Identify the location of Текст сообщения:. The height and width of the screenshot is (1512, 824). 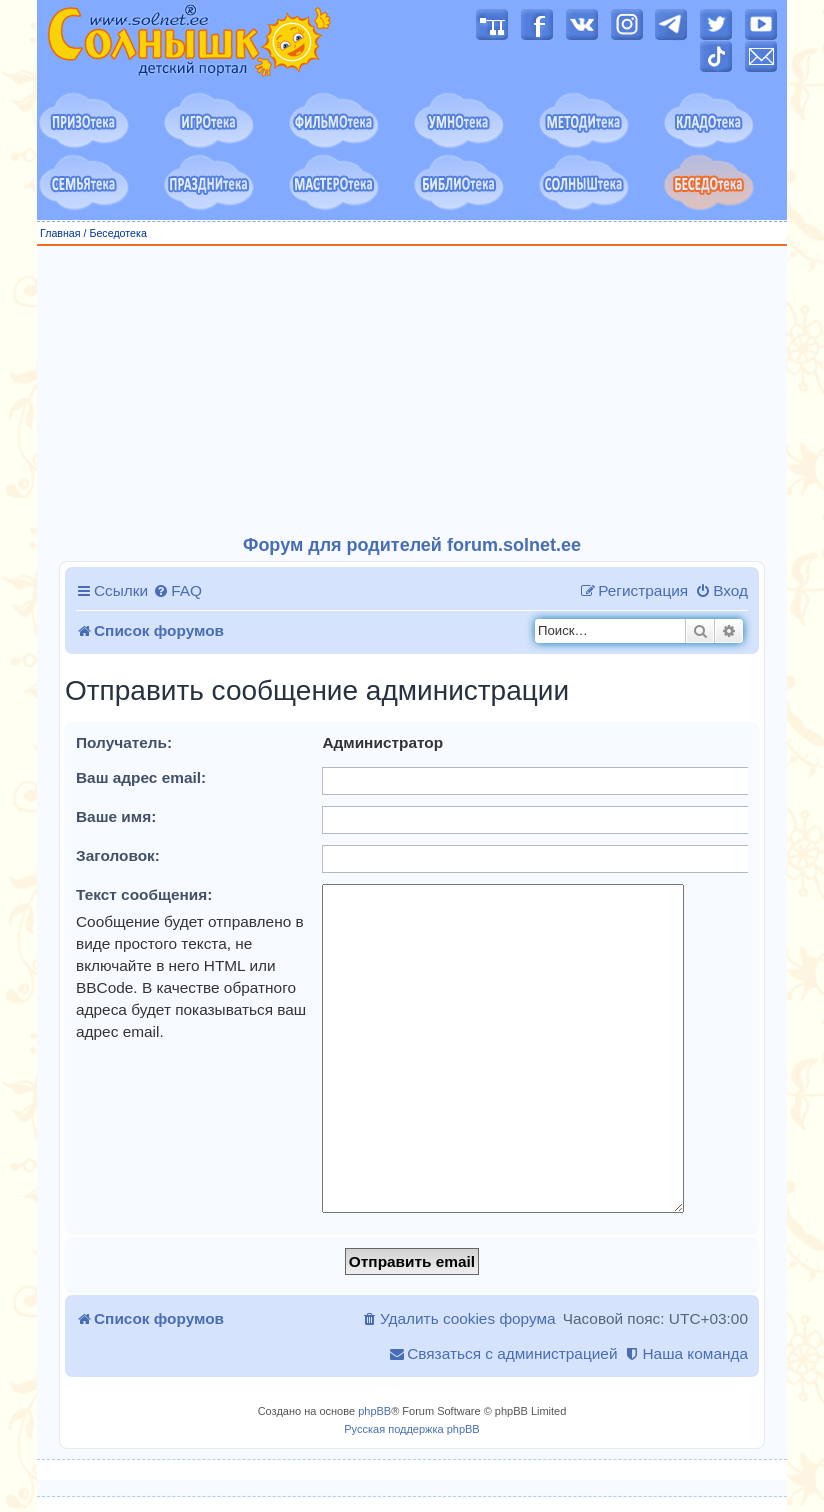
(144, 894).